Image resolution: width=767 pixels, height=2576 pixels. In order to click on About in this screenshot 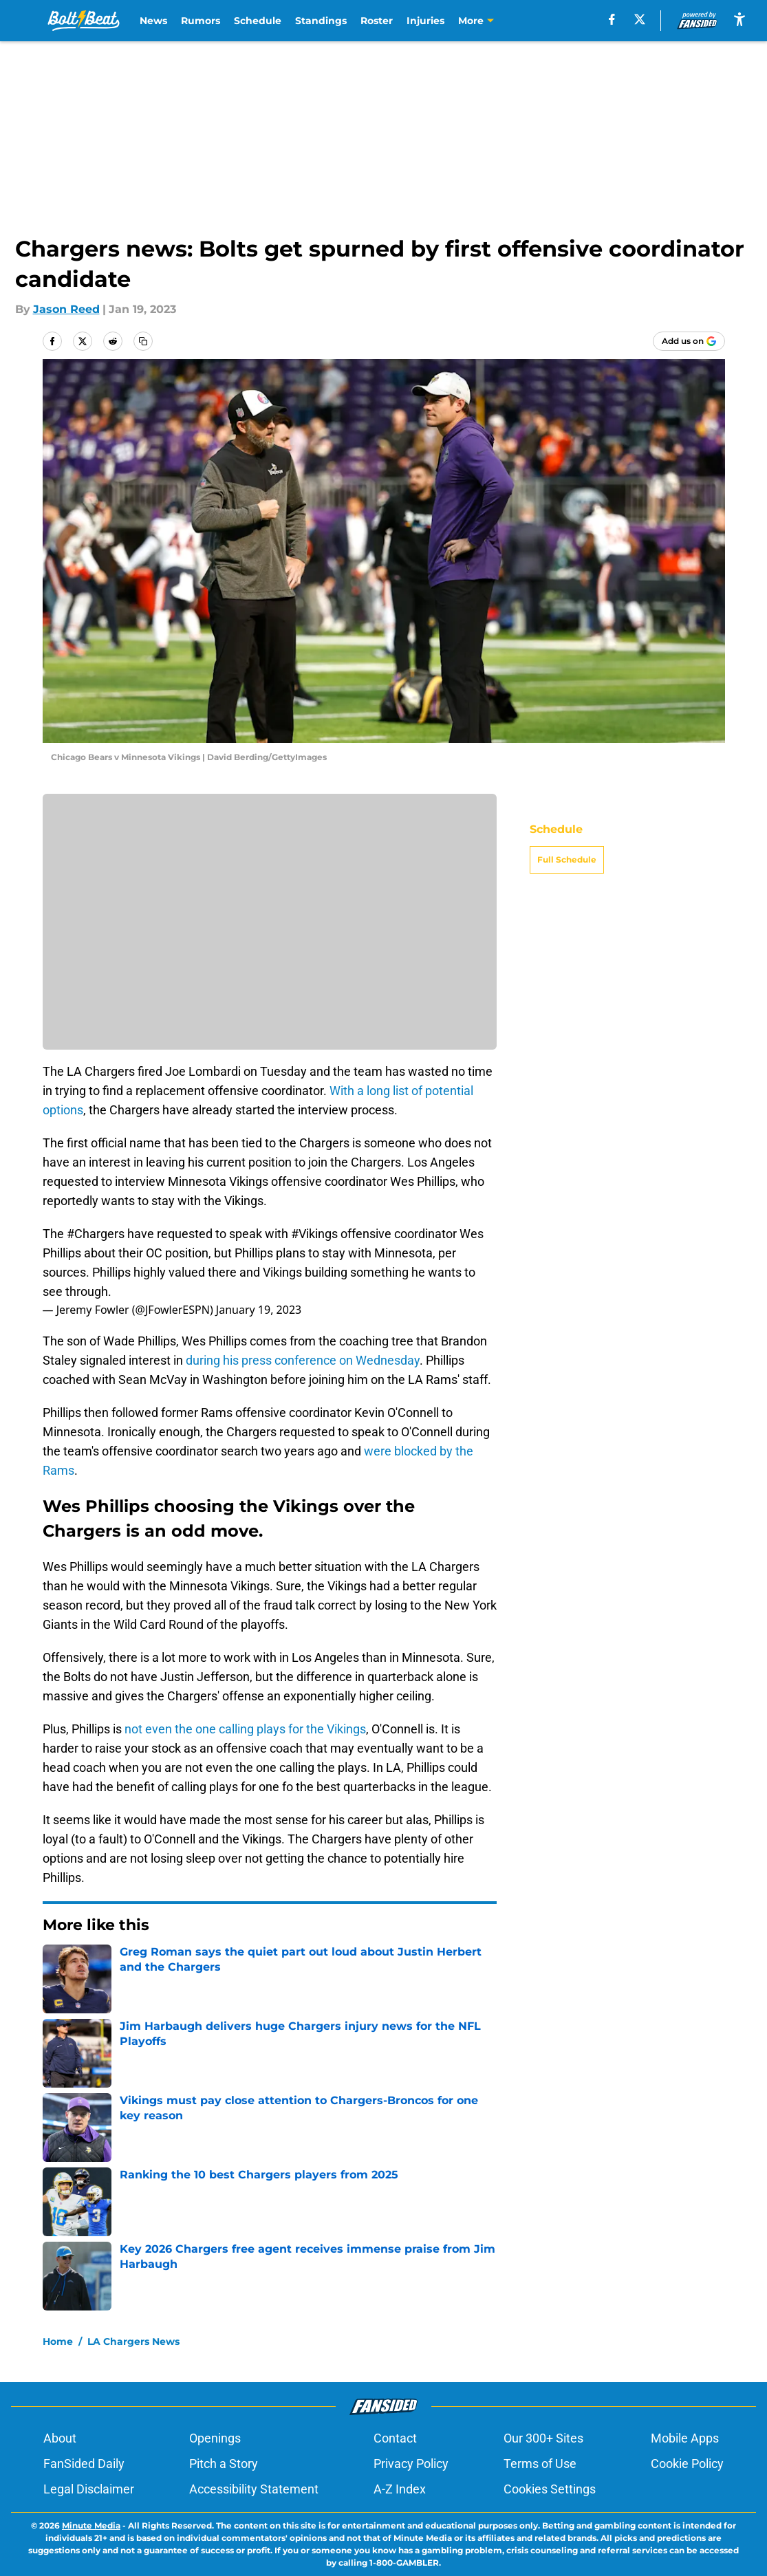, I will do `click(59, 2438)`.